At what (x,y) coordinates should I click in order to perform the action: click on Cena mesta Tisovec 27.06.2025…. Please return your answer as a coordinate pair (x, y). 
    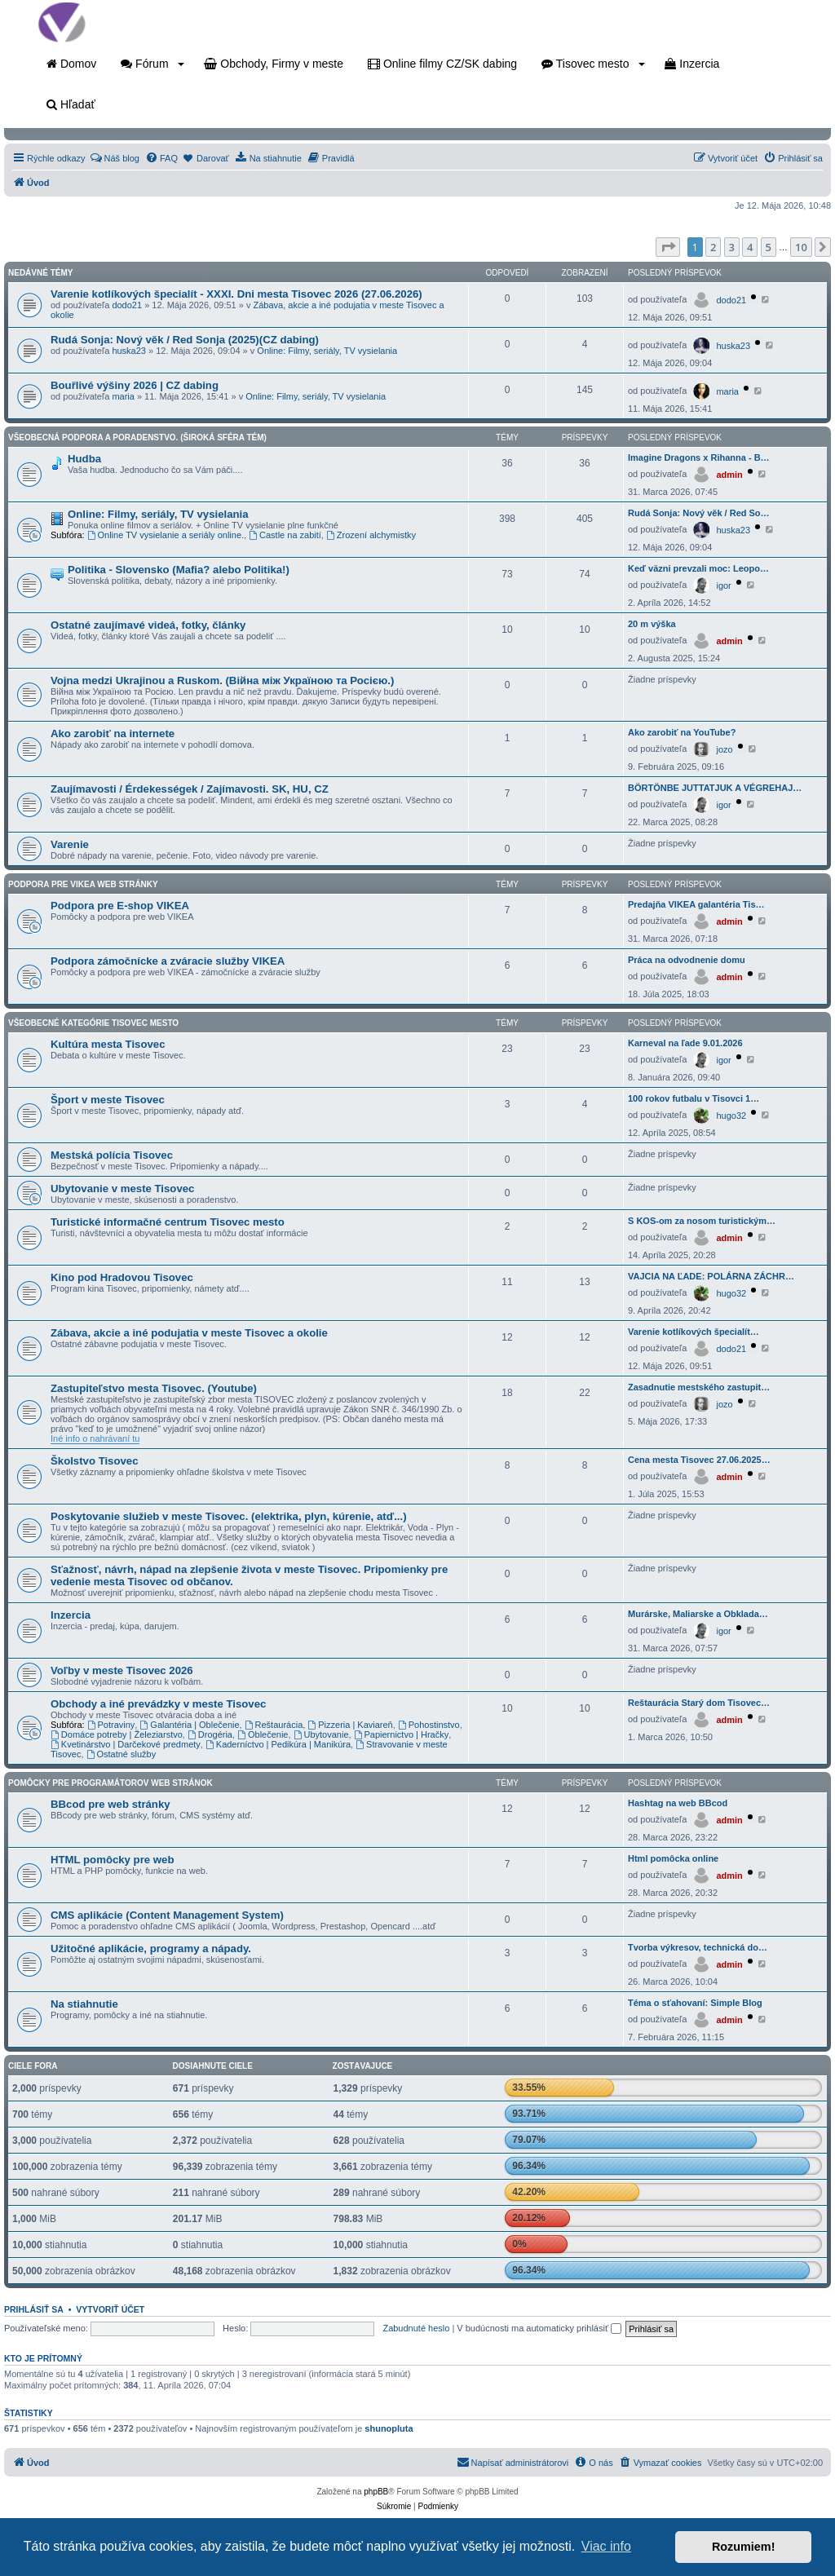
    Looking at the image, I should click on (699, 1460).